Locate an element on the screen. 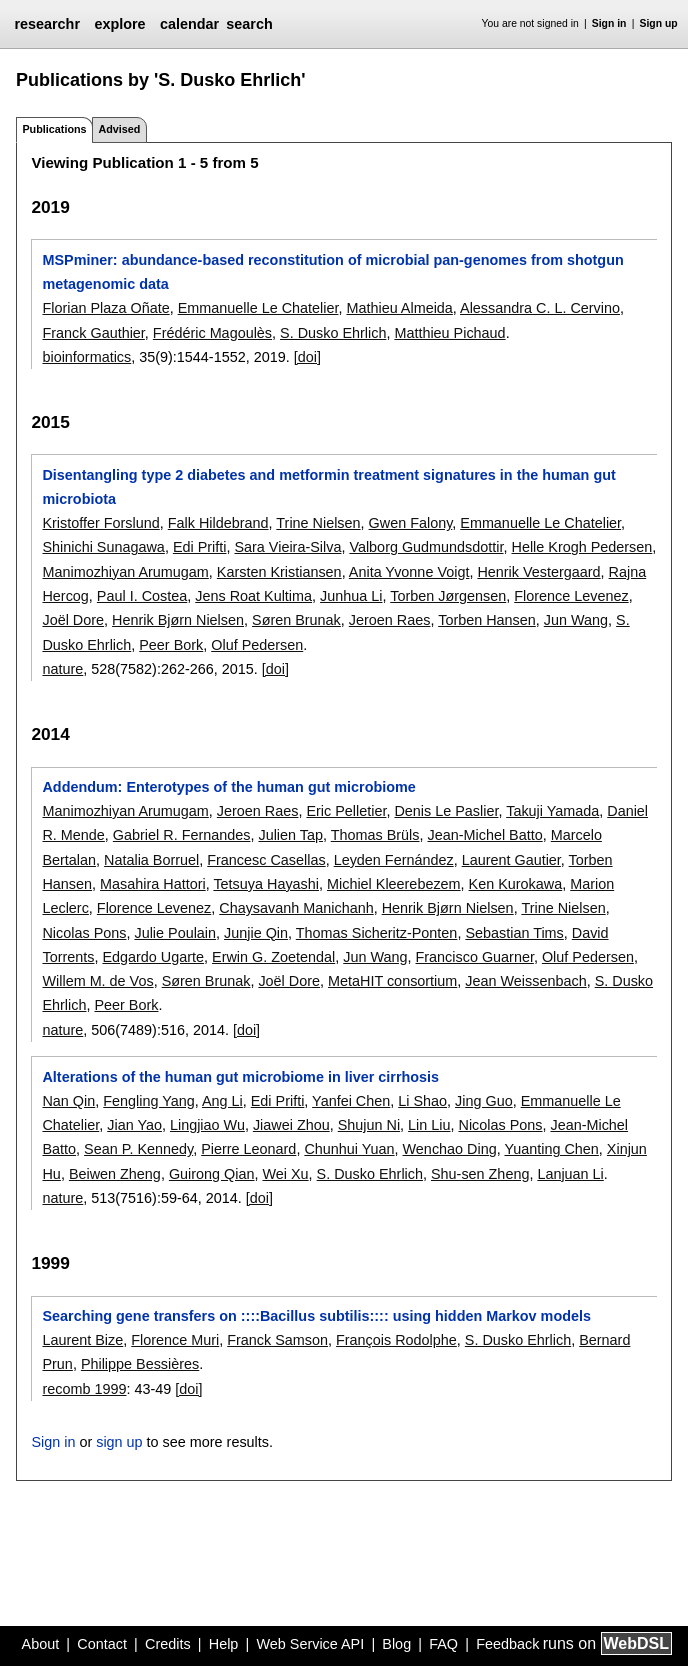  Franck Gauthier is located at coordinates (93, 333).